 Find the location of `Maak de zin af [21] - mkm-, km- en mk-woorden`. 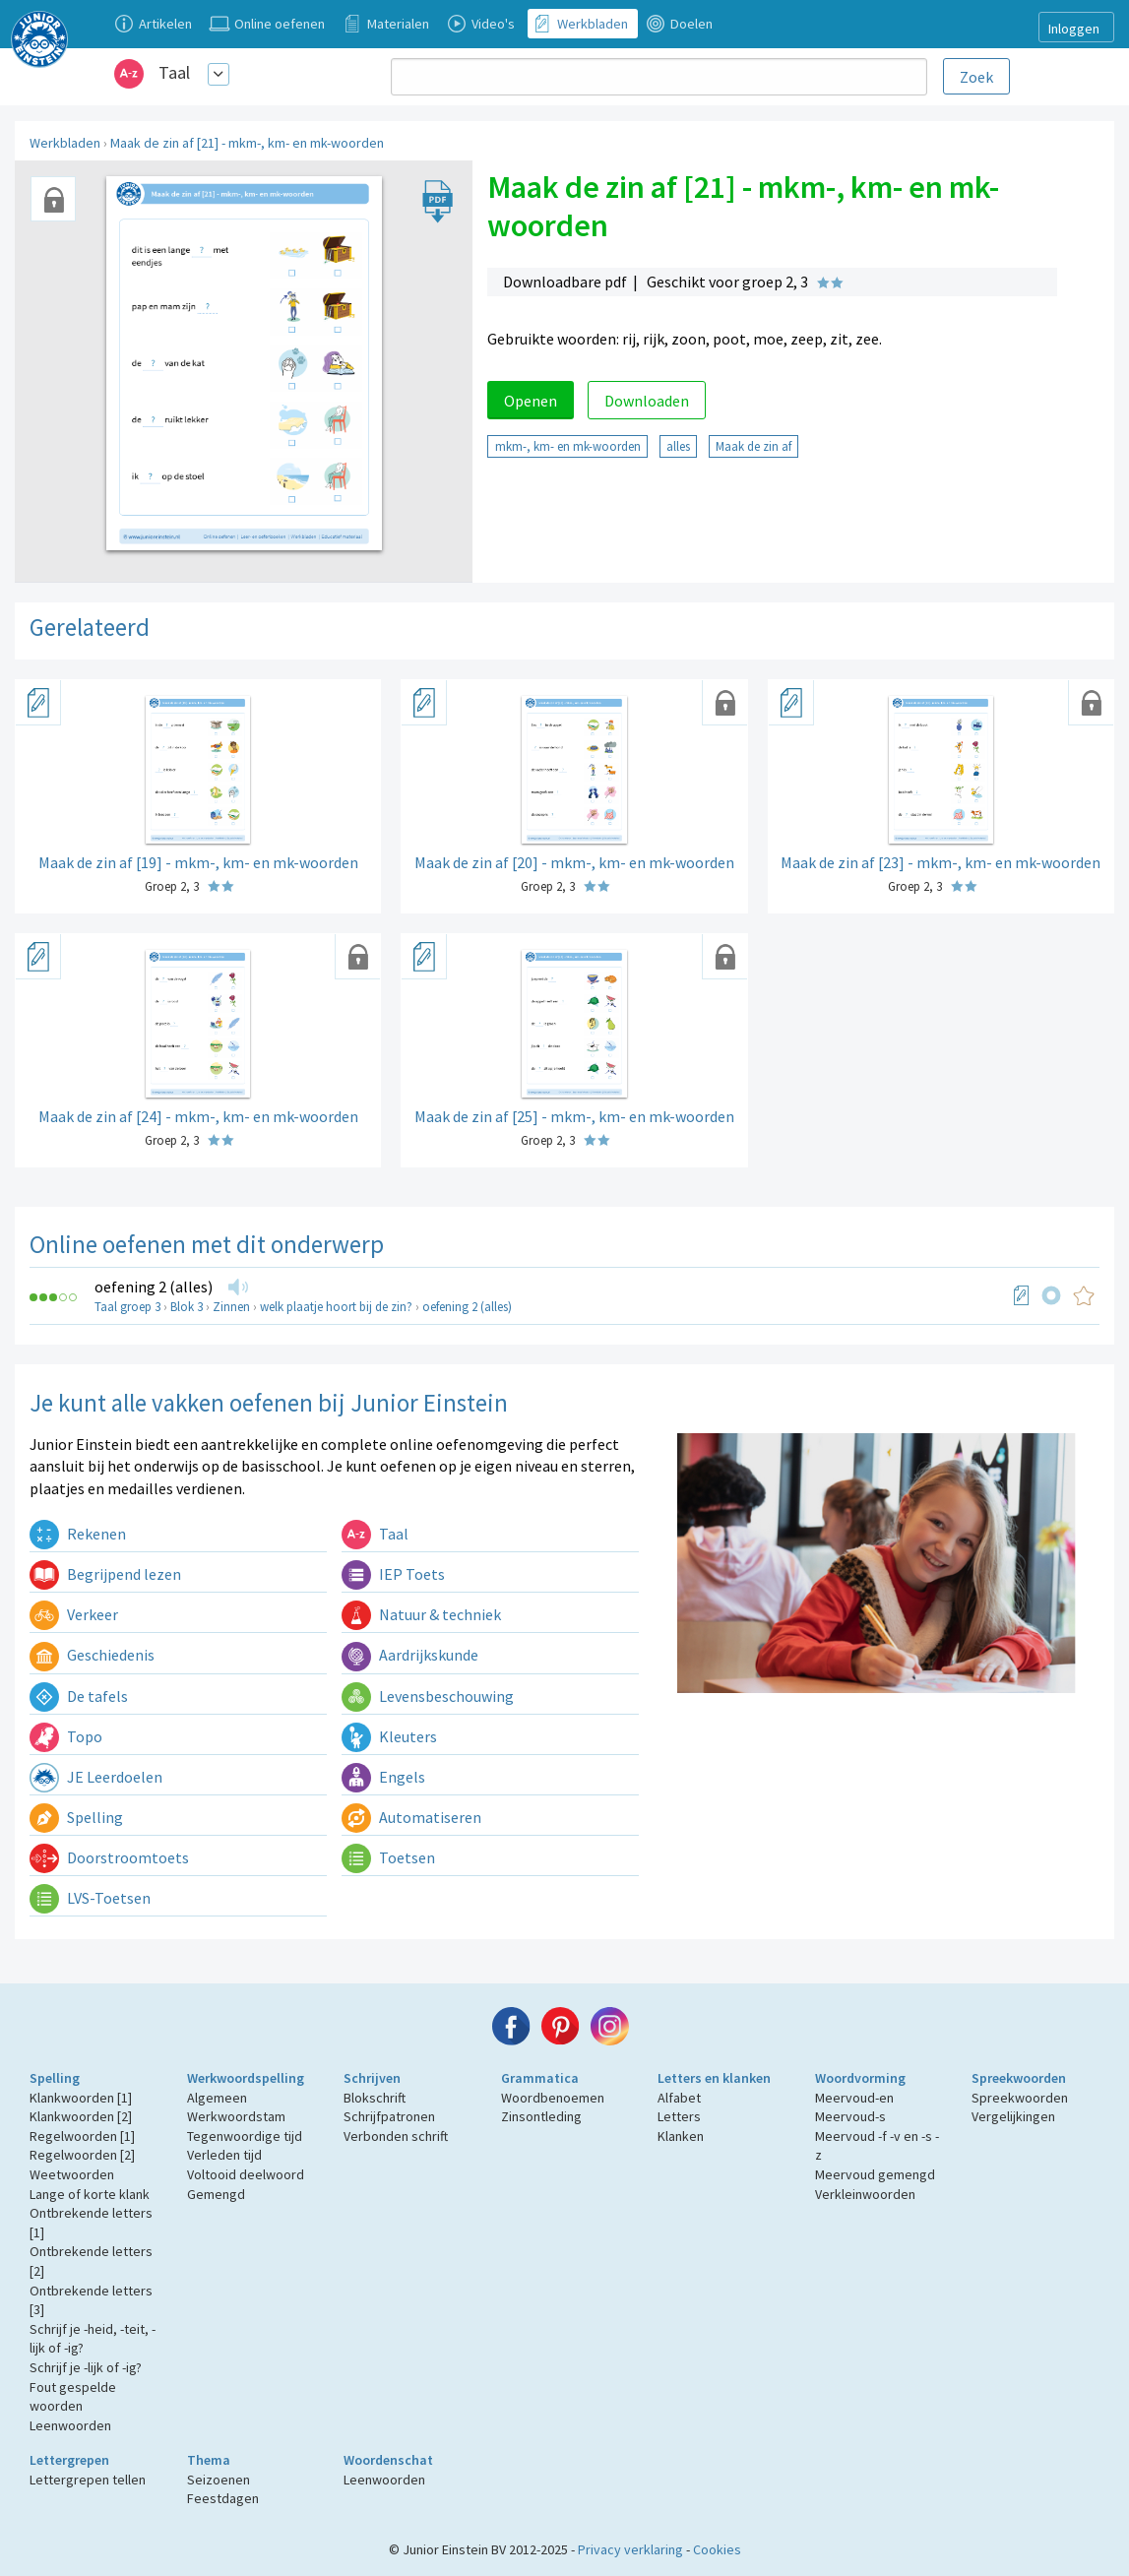

Maak de zin af [21] - mkm-, km- en mk-woorden is located at coordinates (247, 143).